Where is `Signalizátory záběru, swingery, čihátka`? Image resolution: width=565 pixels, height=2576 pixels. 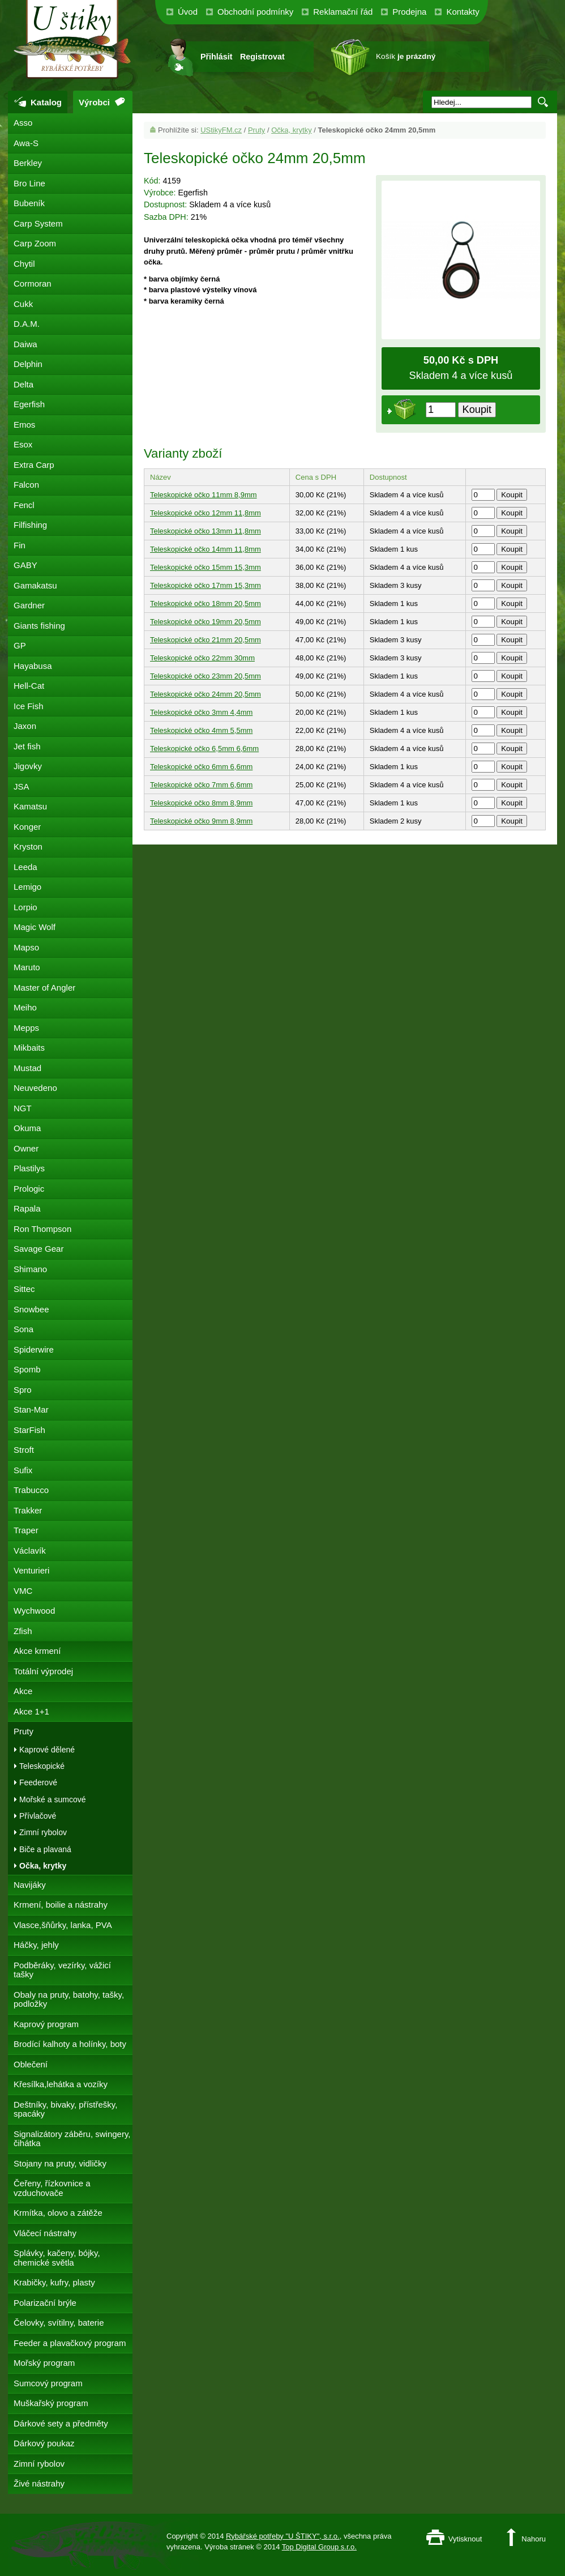
Signalizátory záběru, swingery, čihátka is located at coordinates (72, 2138).